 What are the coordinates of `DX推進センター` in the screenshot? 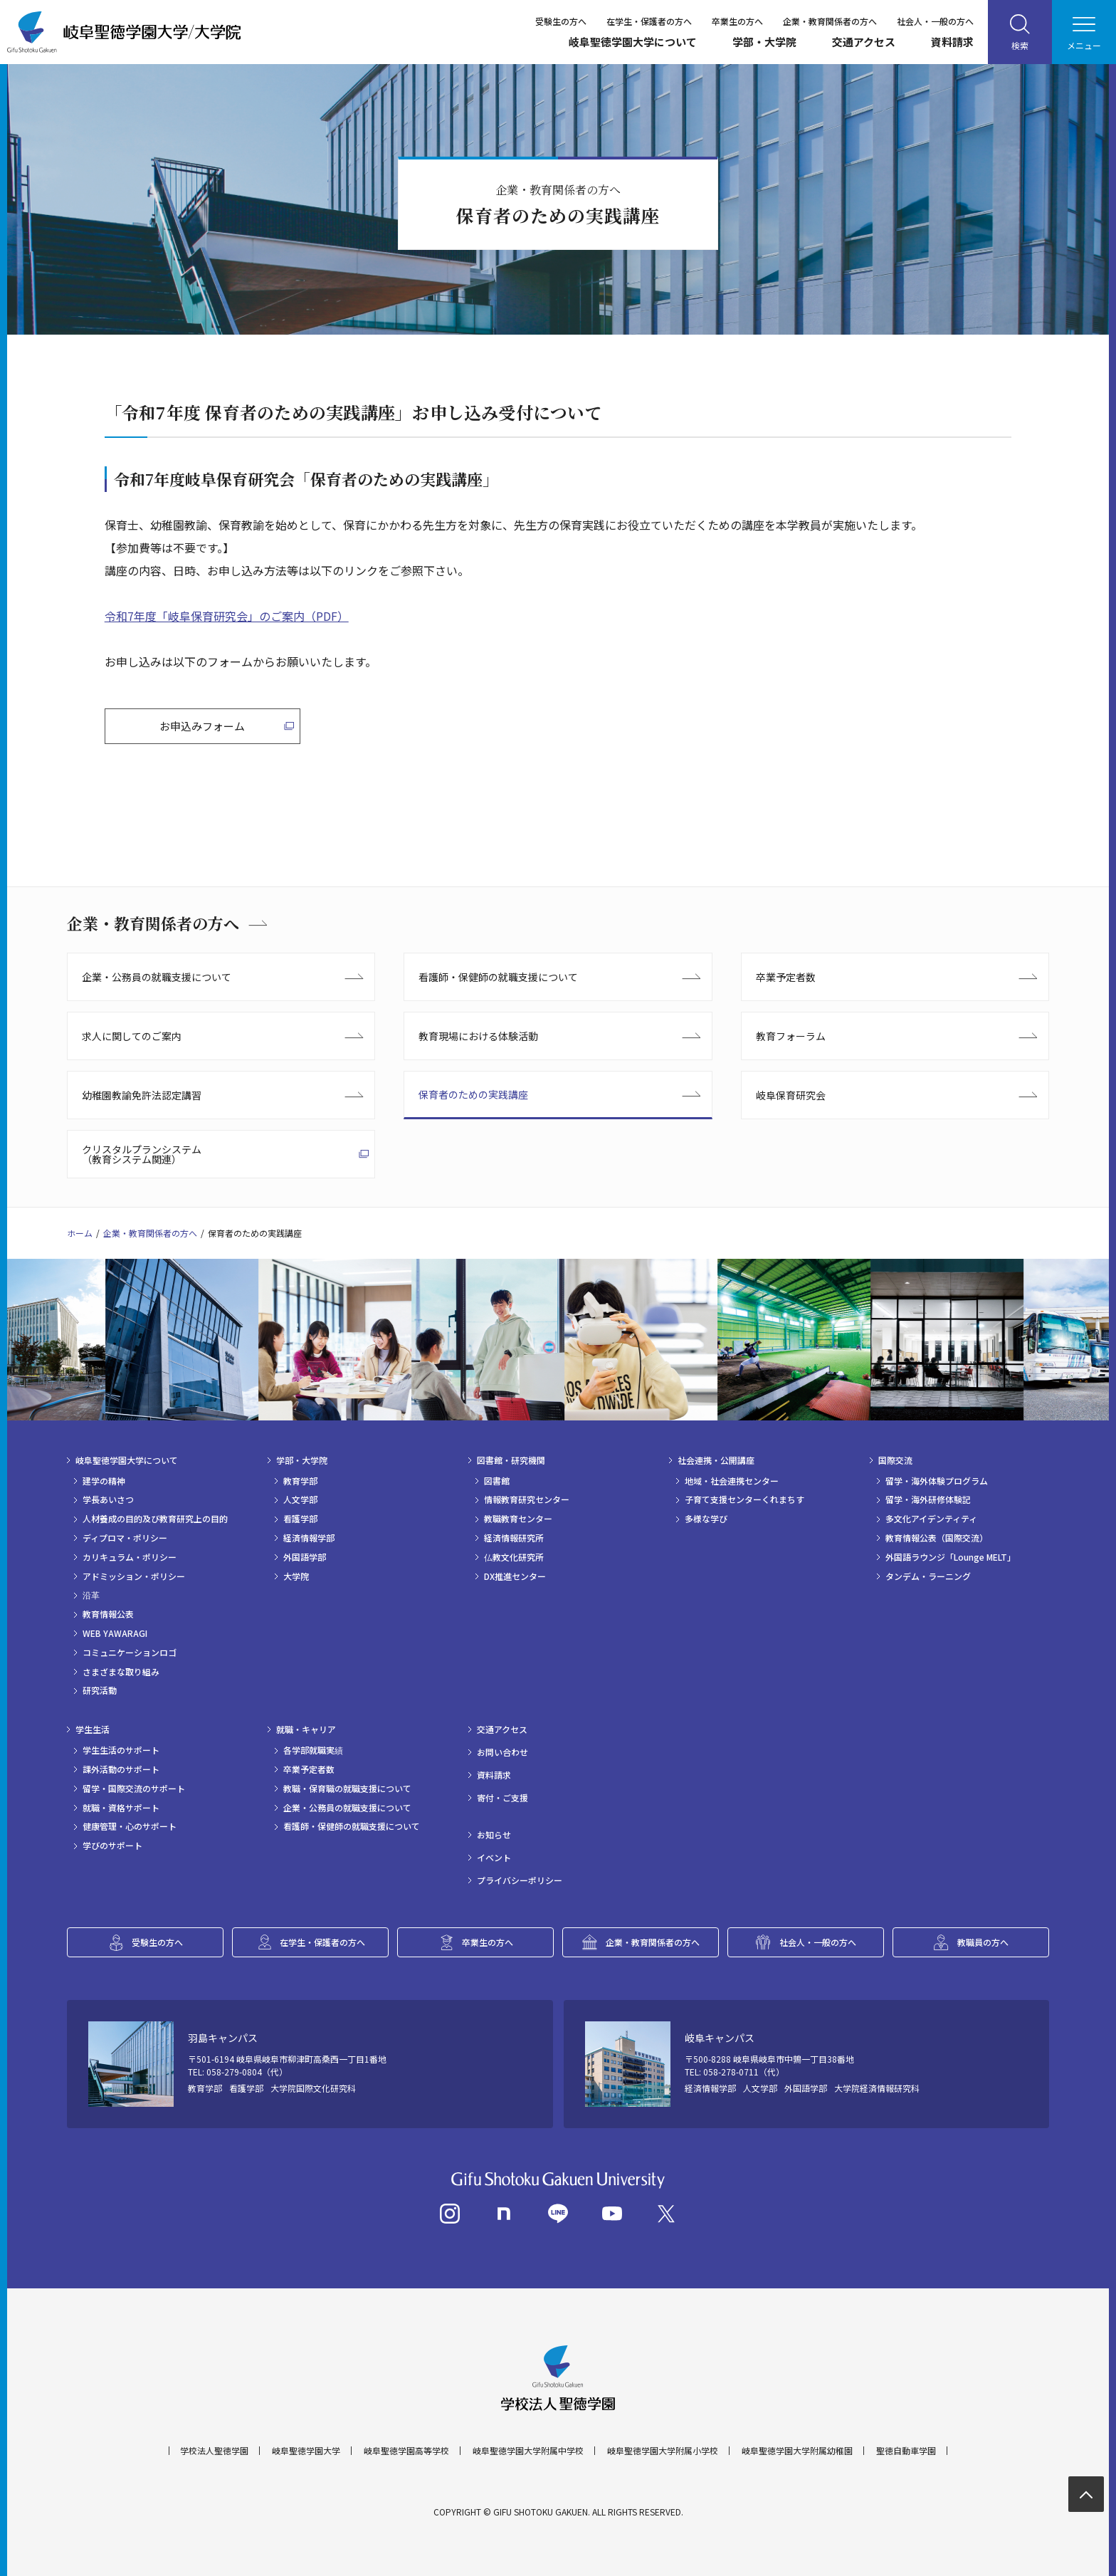 It's located at (515, 1576).